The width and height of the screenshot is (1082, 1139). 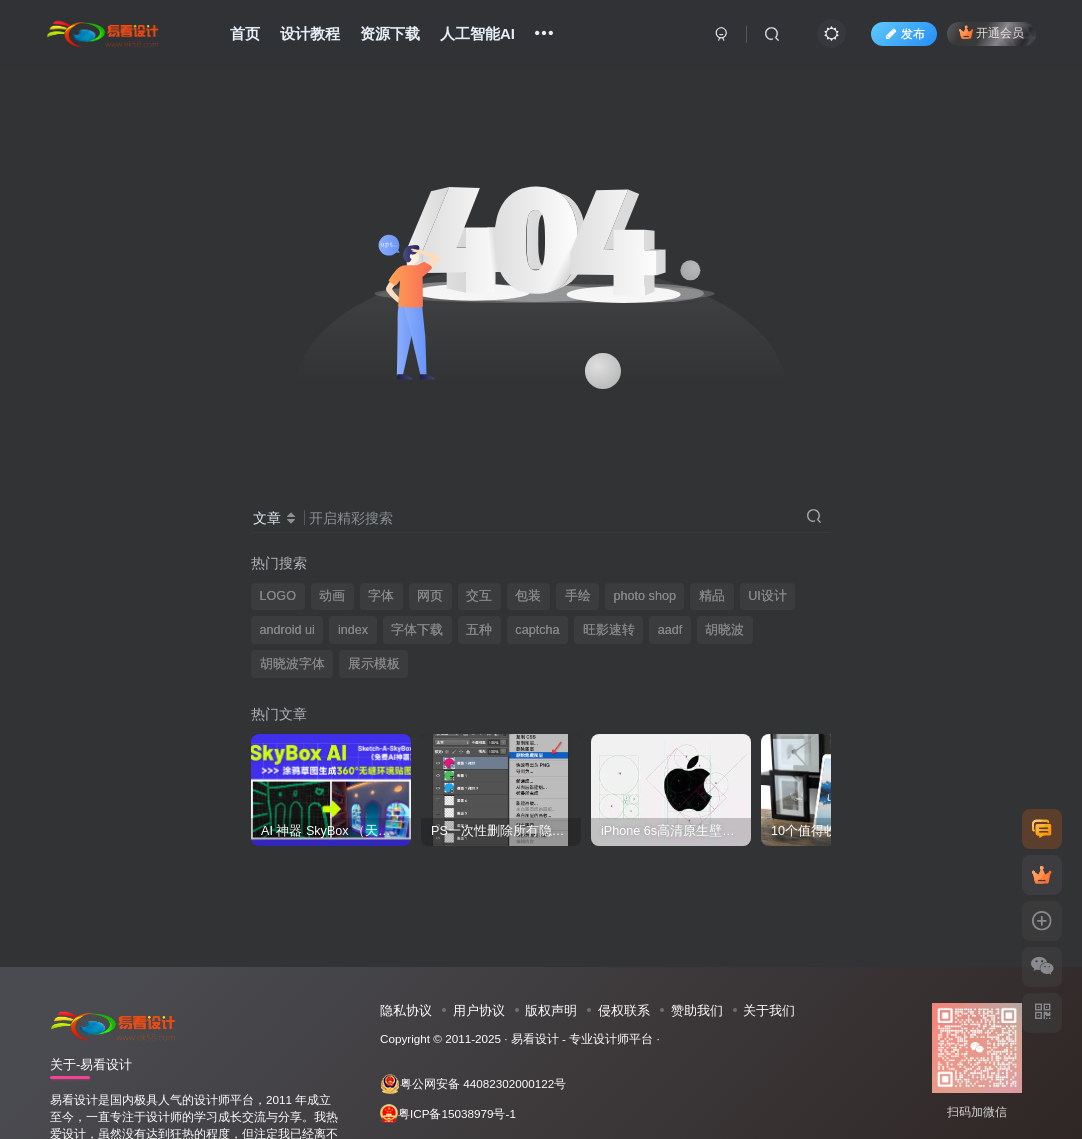 What do you see at coordinates (292, 664) in the screenshot?
I see `胡晓波字体` at bounding box center [292, 664].